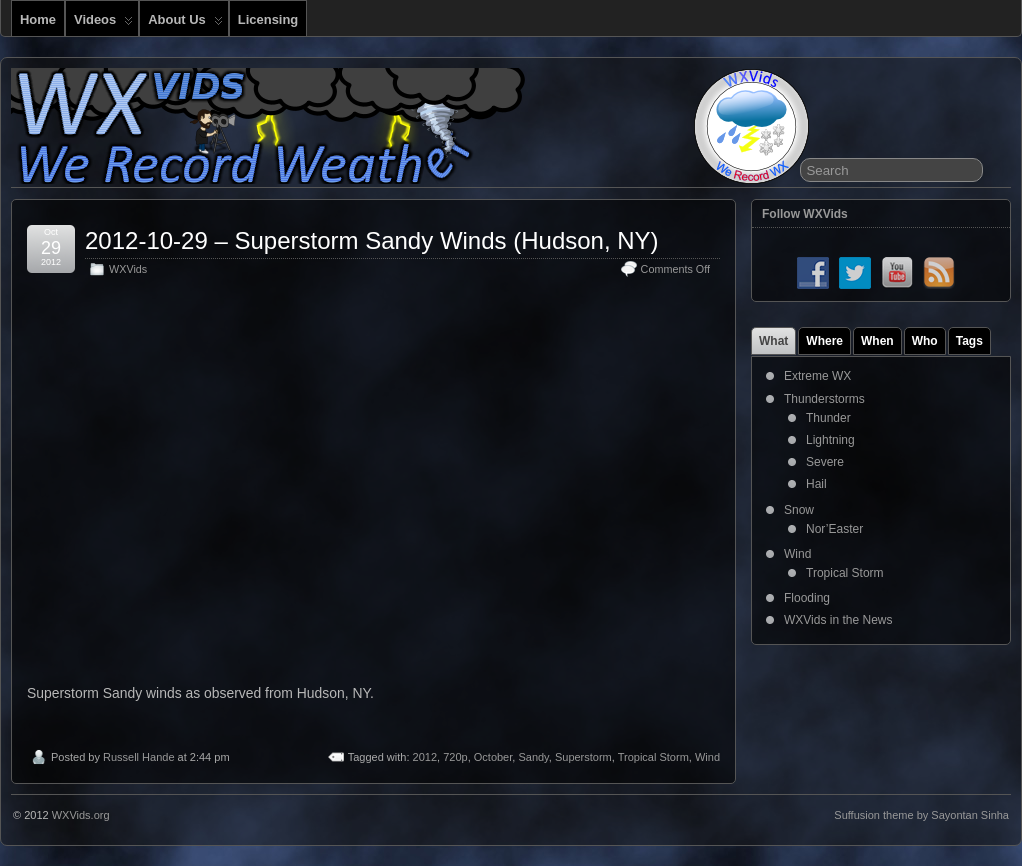 The height and width of the screenshot is (866, 1022). Describe the element at coordinates (583, 757) in the screenshot. I see `Superstorm` at that location.